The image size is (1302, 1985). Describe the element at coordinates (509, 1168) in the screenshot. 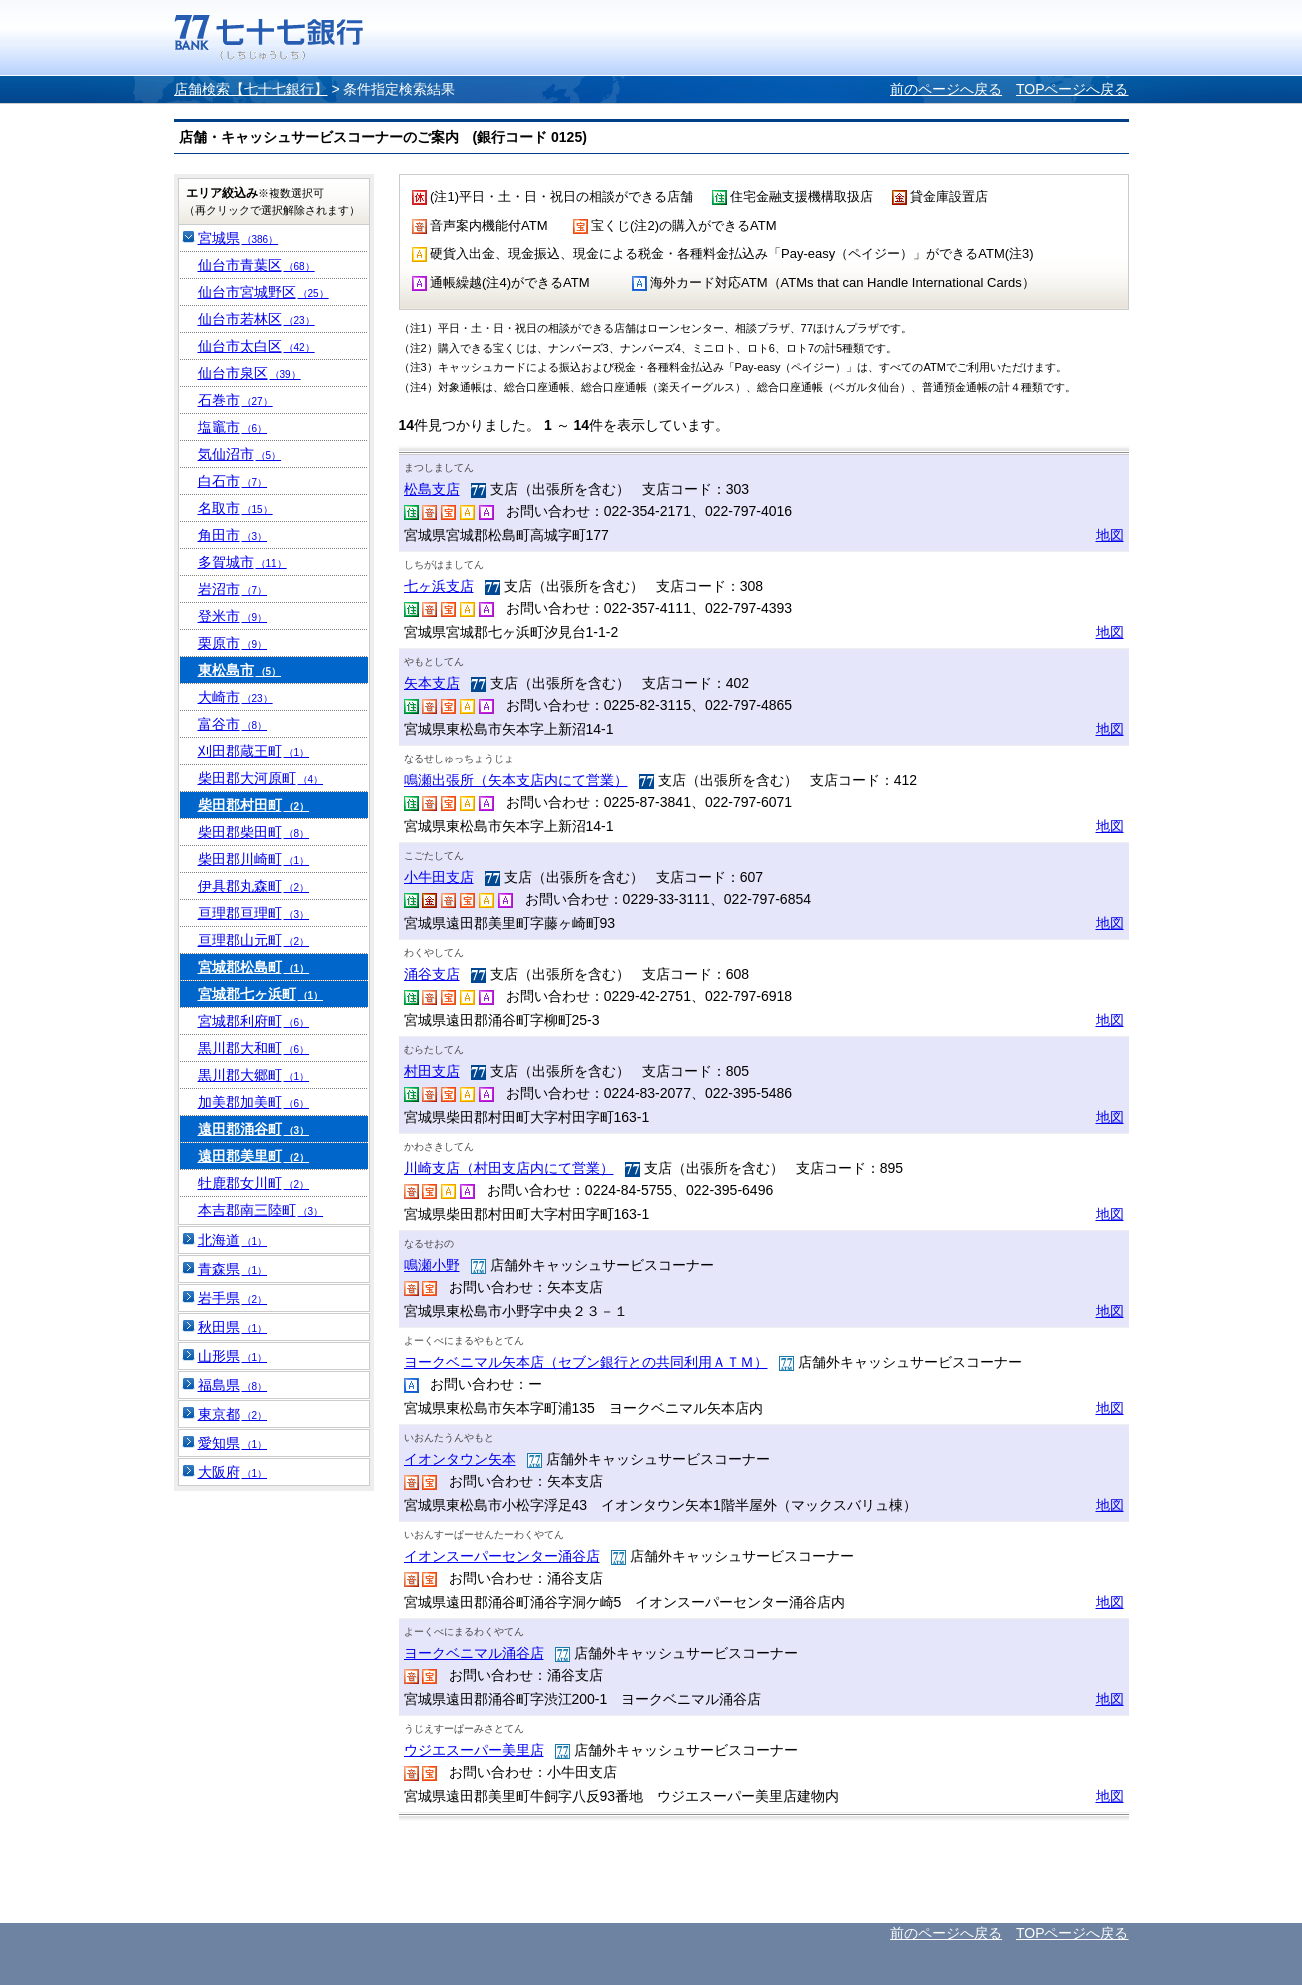

I see `川崎支店（村田支店内にて営業）` at that location.